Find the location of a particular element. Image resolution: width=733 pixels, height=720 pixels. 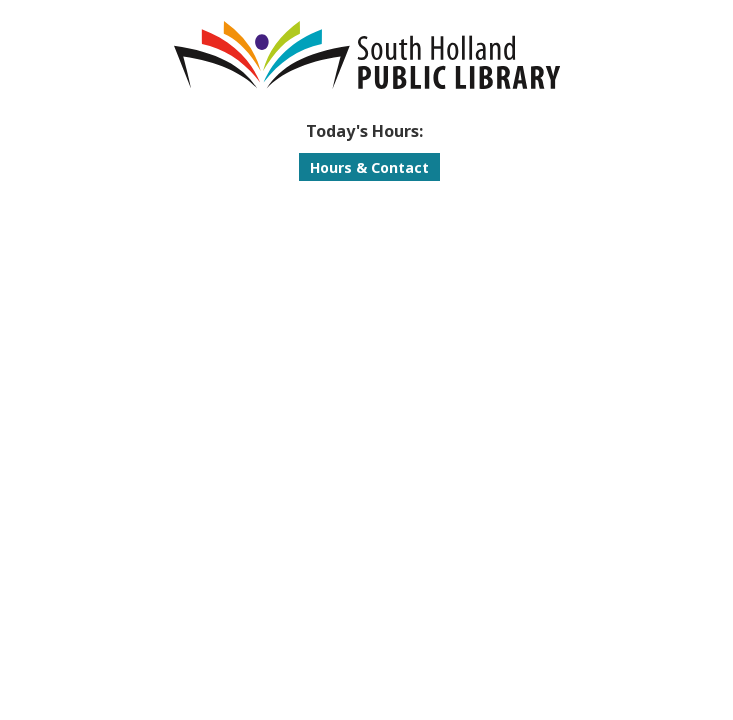

[button] is located at coordinates (364, 131).